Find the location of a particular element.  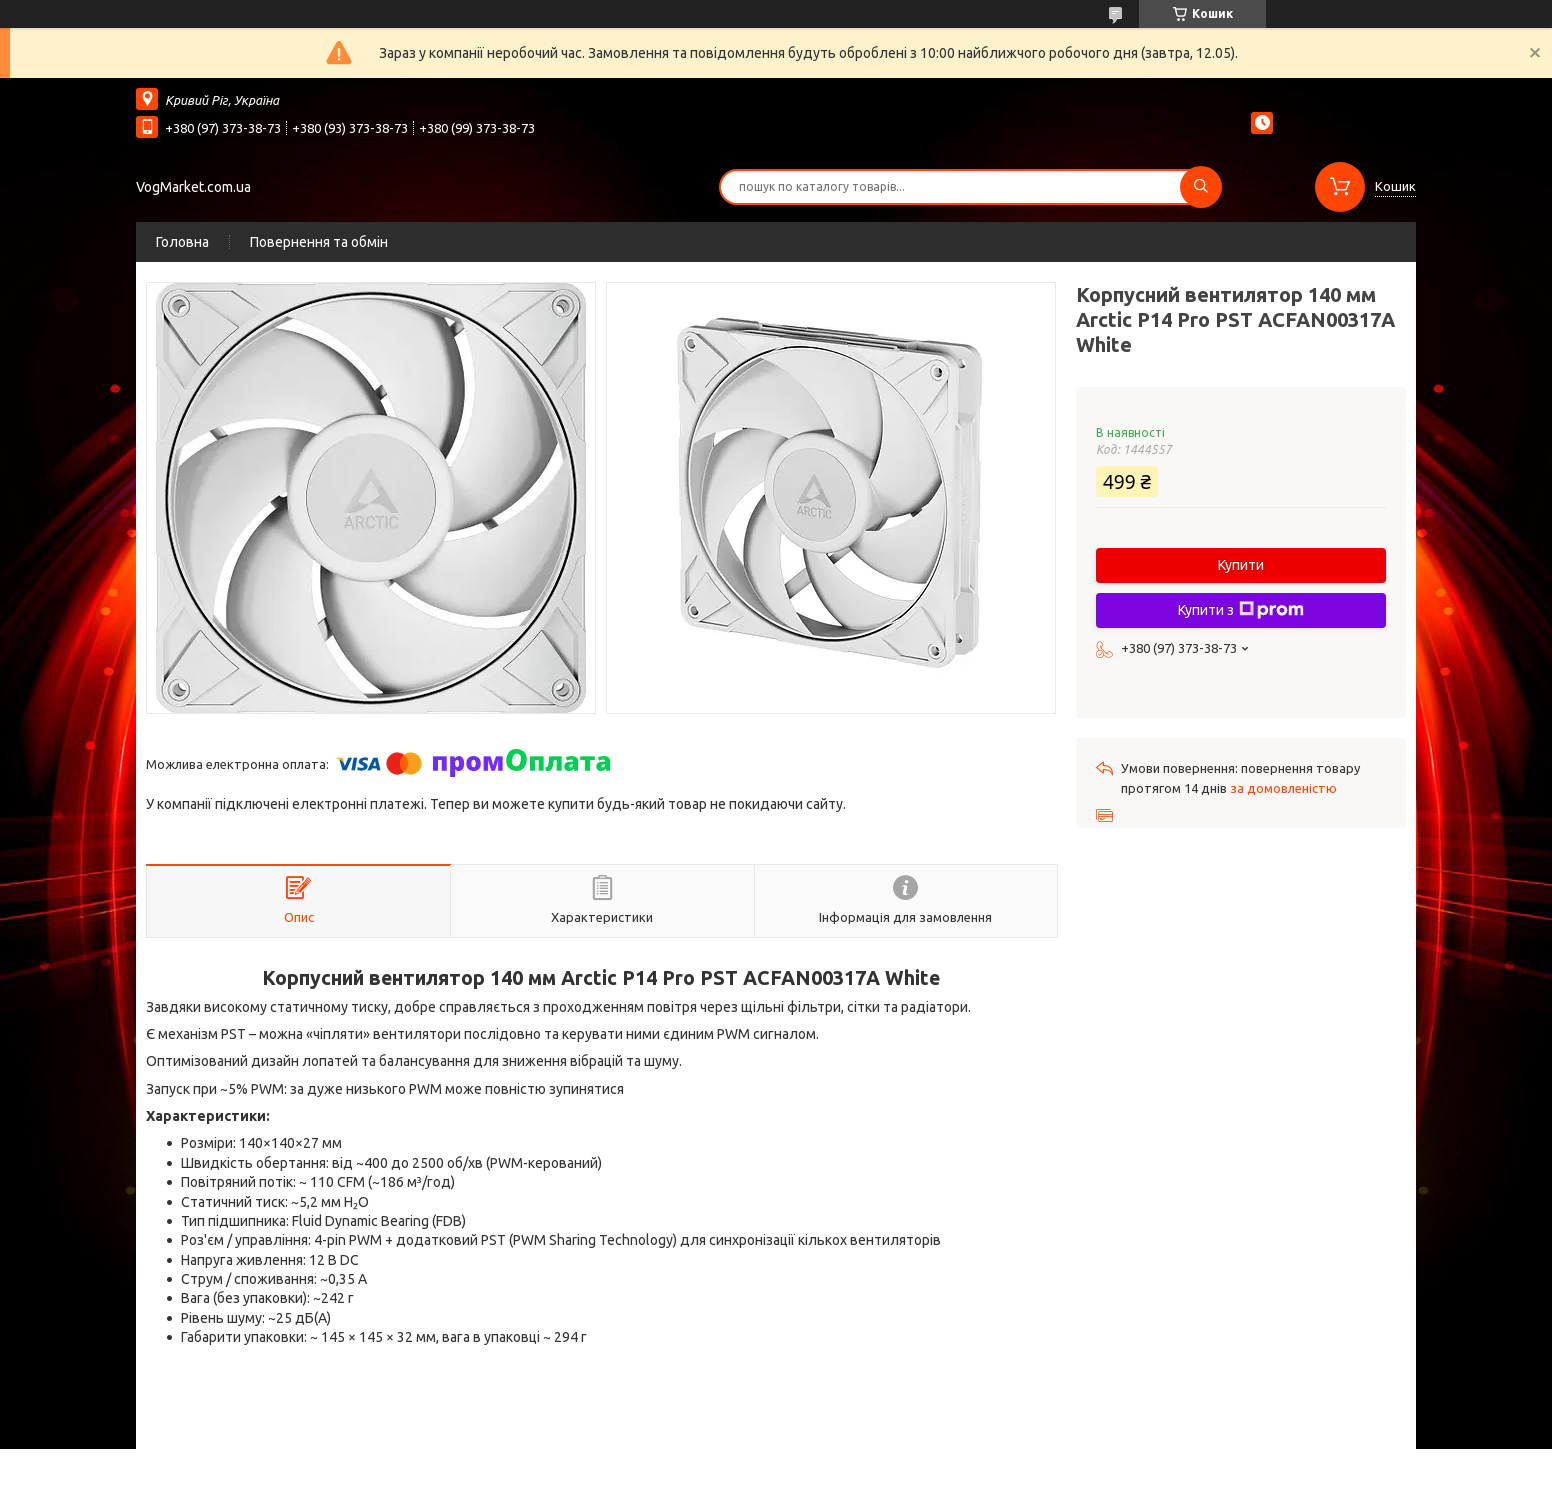

Купити is located at coordinates (1241, 565).